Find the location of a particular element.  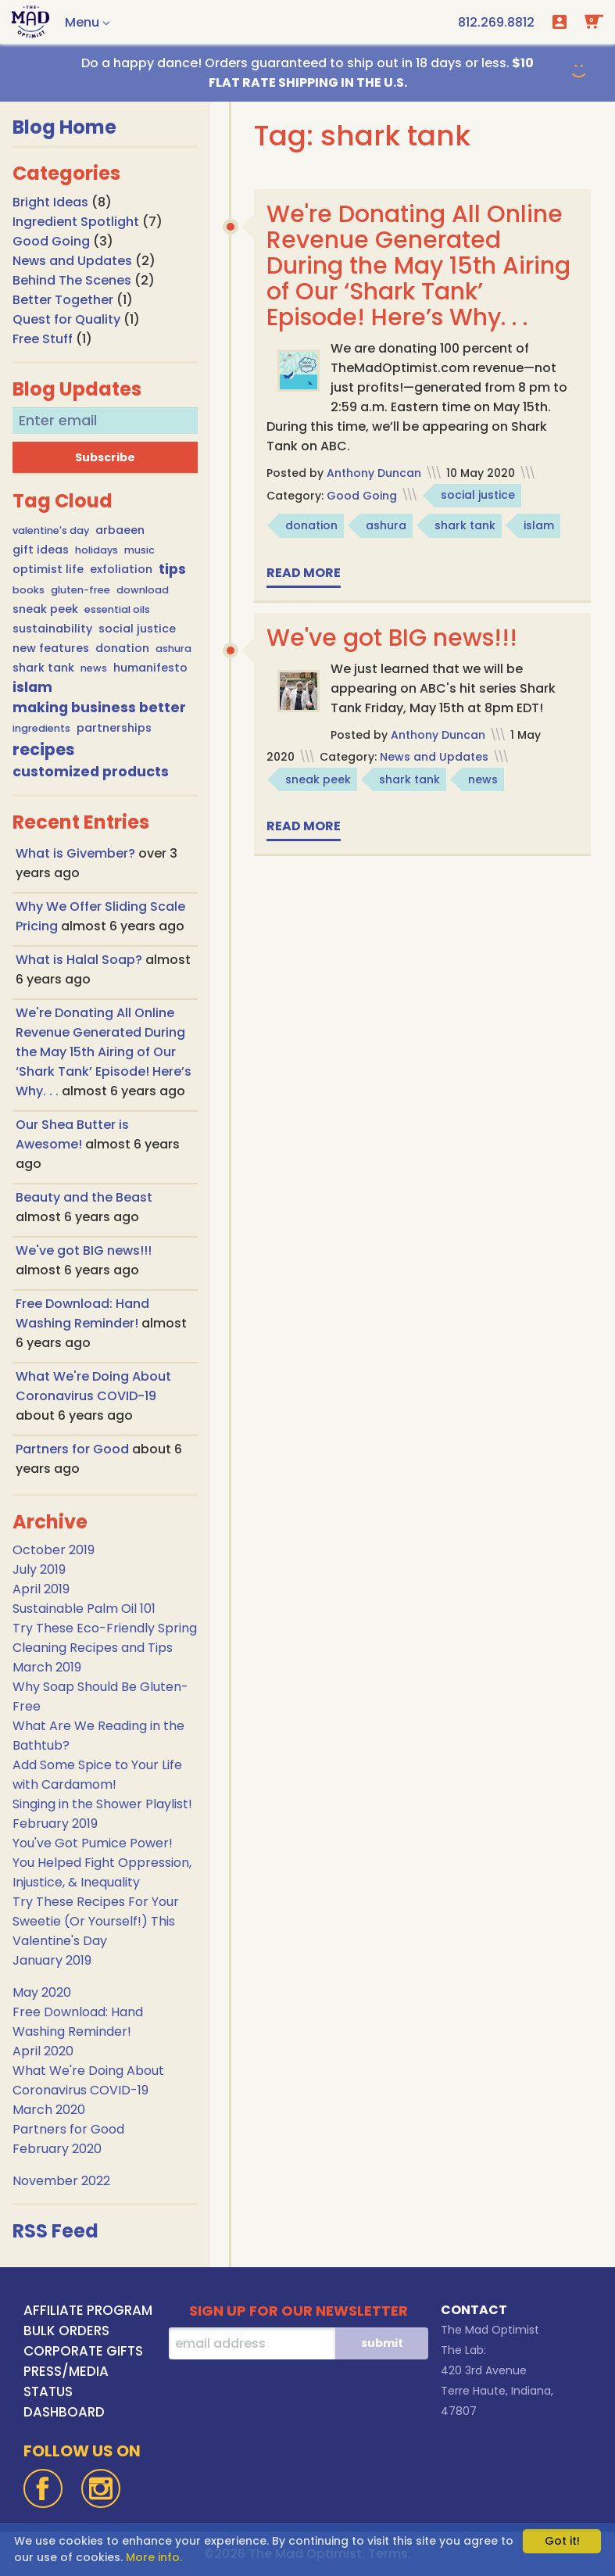

April 2020 is located at coordinates (43, 2051).